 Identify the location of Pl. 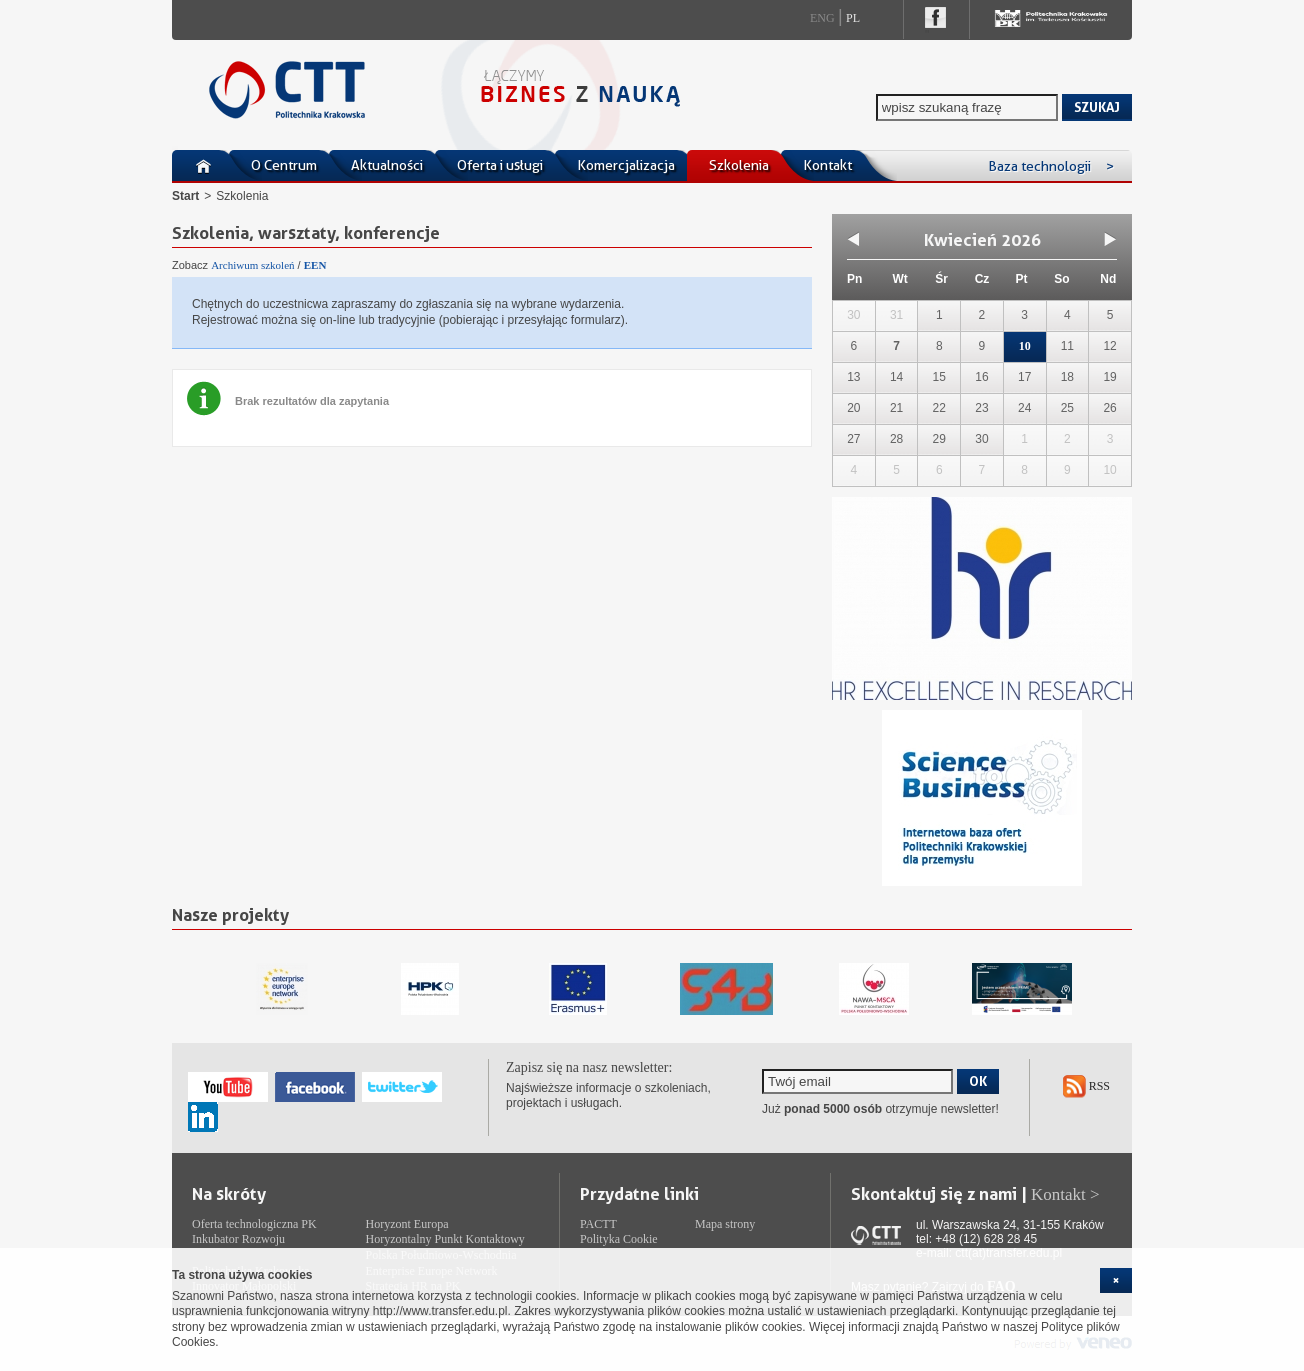
(853, 18).